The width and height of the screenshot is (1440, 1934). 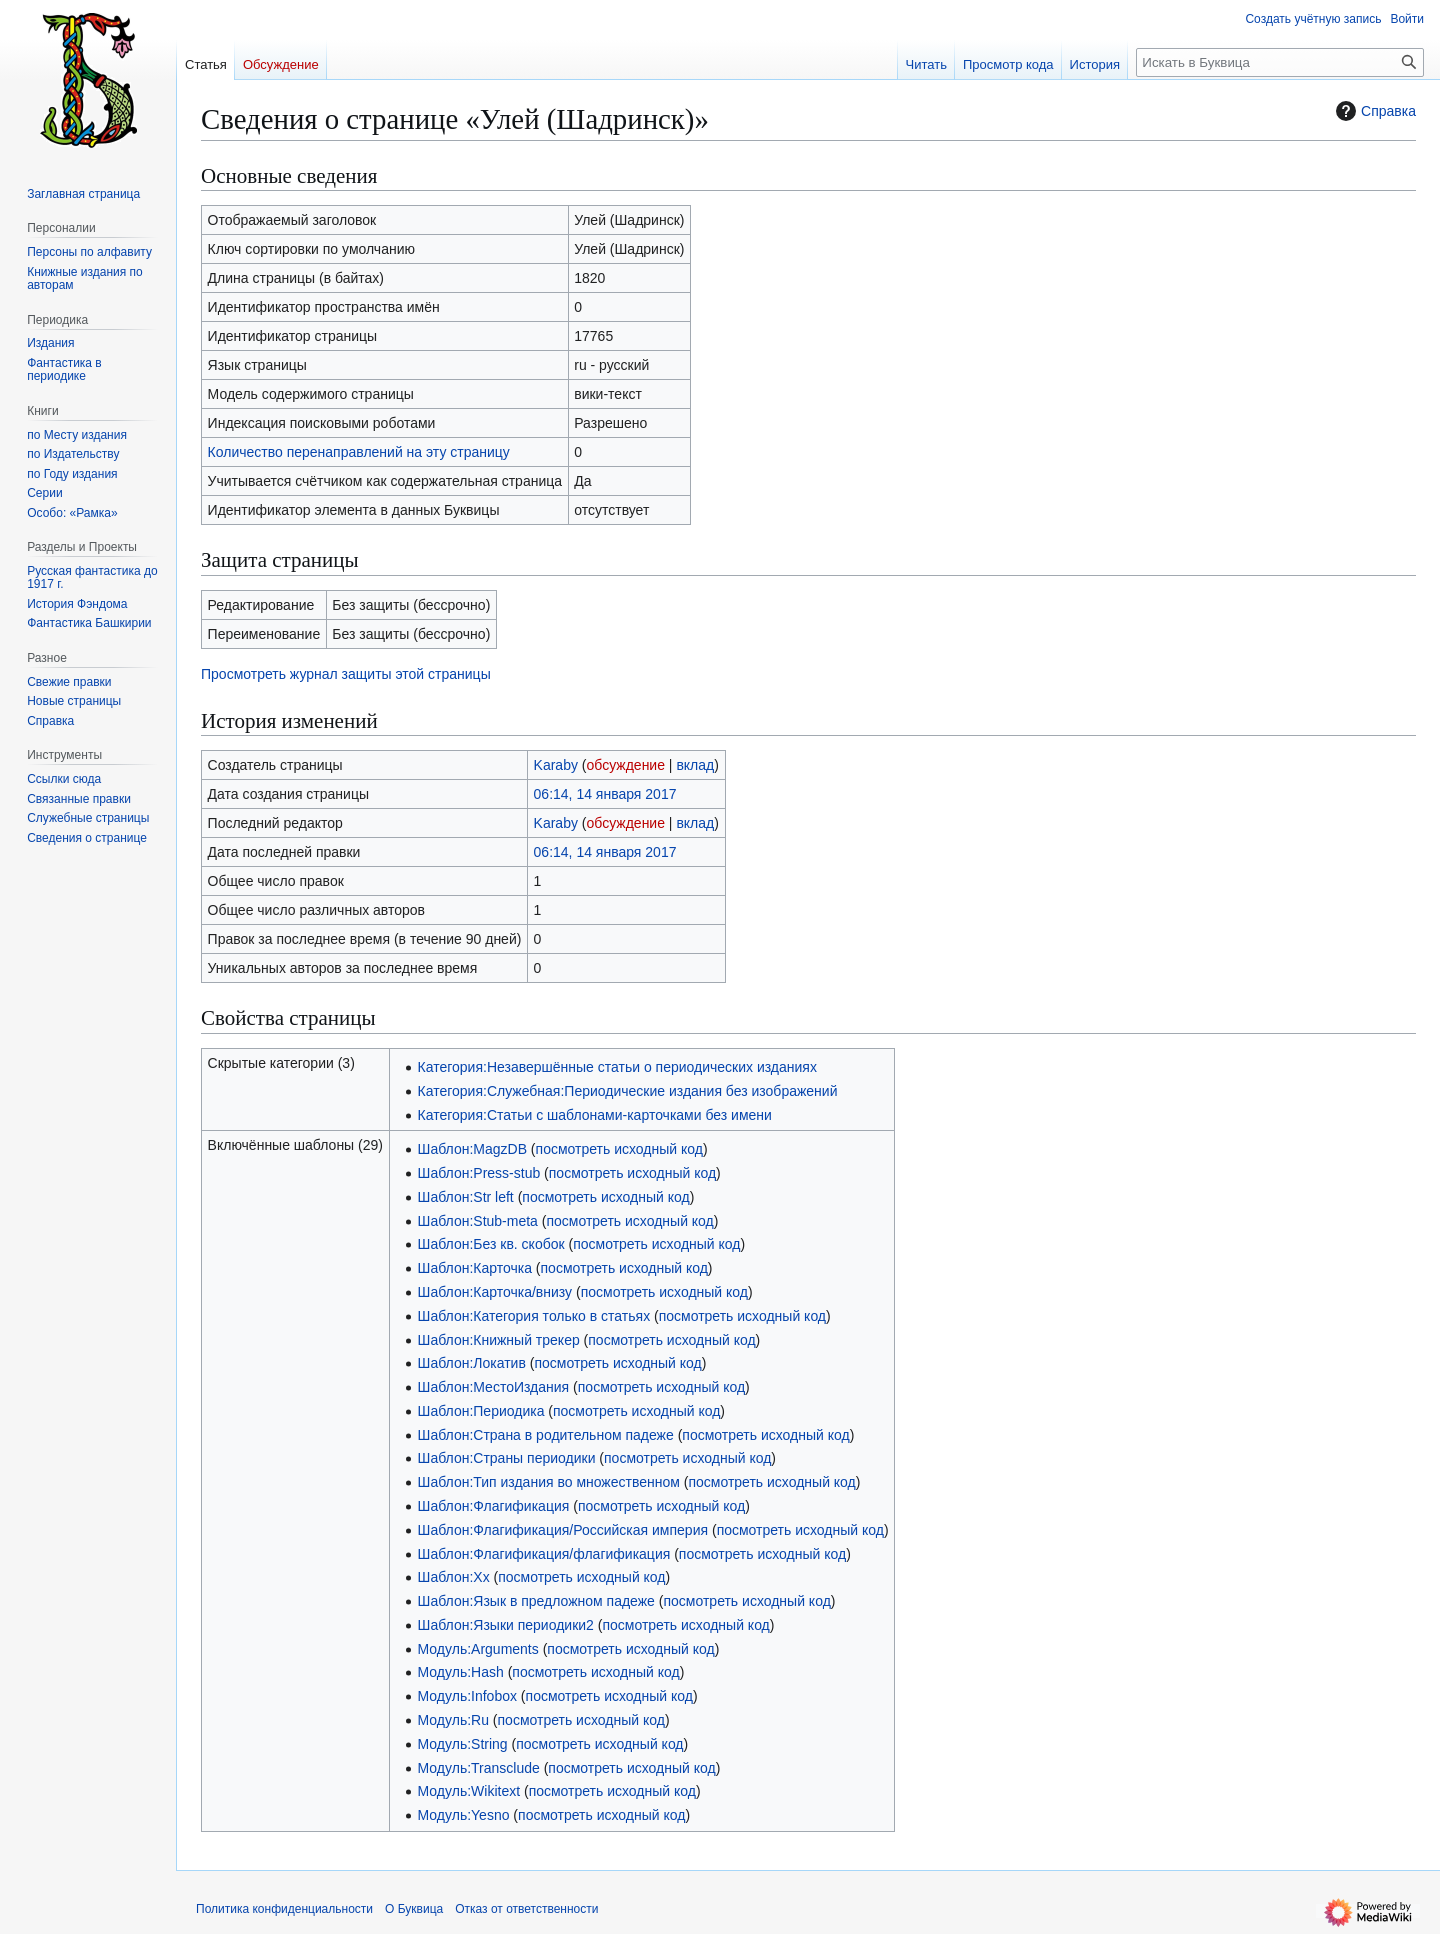 What do you see at coordinates (1280, 62) in the screenshot?
I see `[Искать в Буквица]` at bounding box center [1280, 62].